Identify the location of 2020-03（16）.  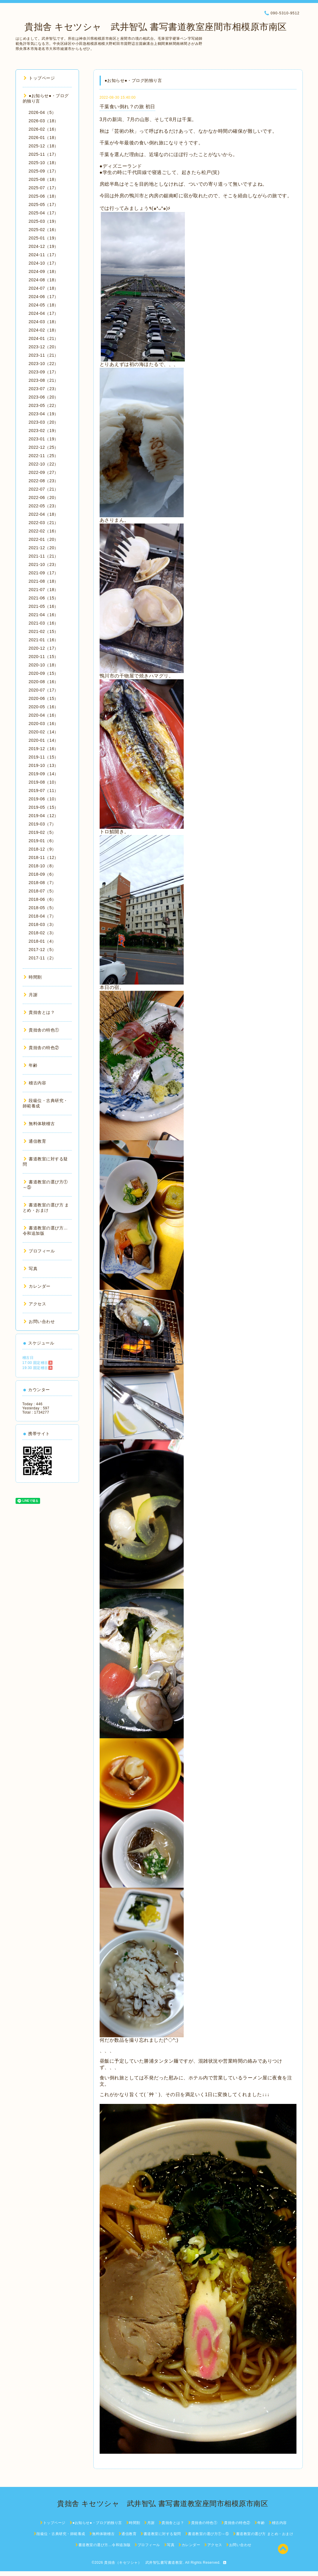
(44, 723).